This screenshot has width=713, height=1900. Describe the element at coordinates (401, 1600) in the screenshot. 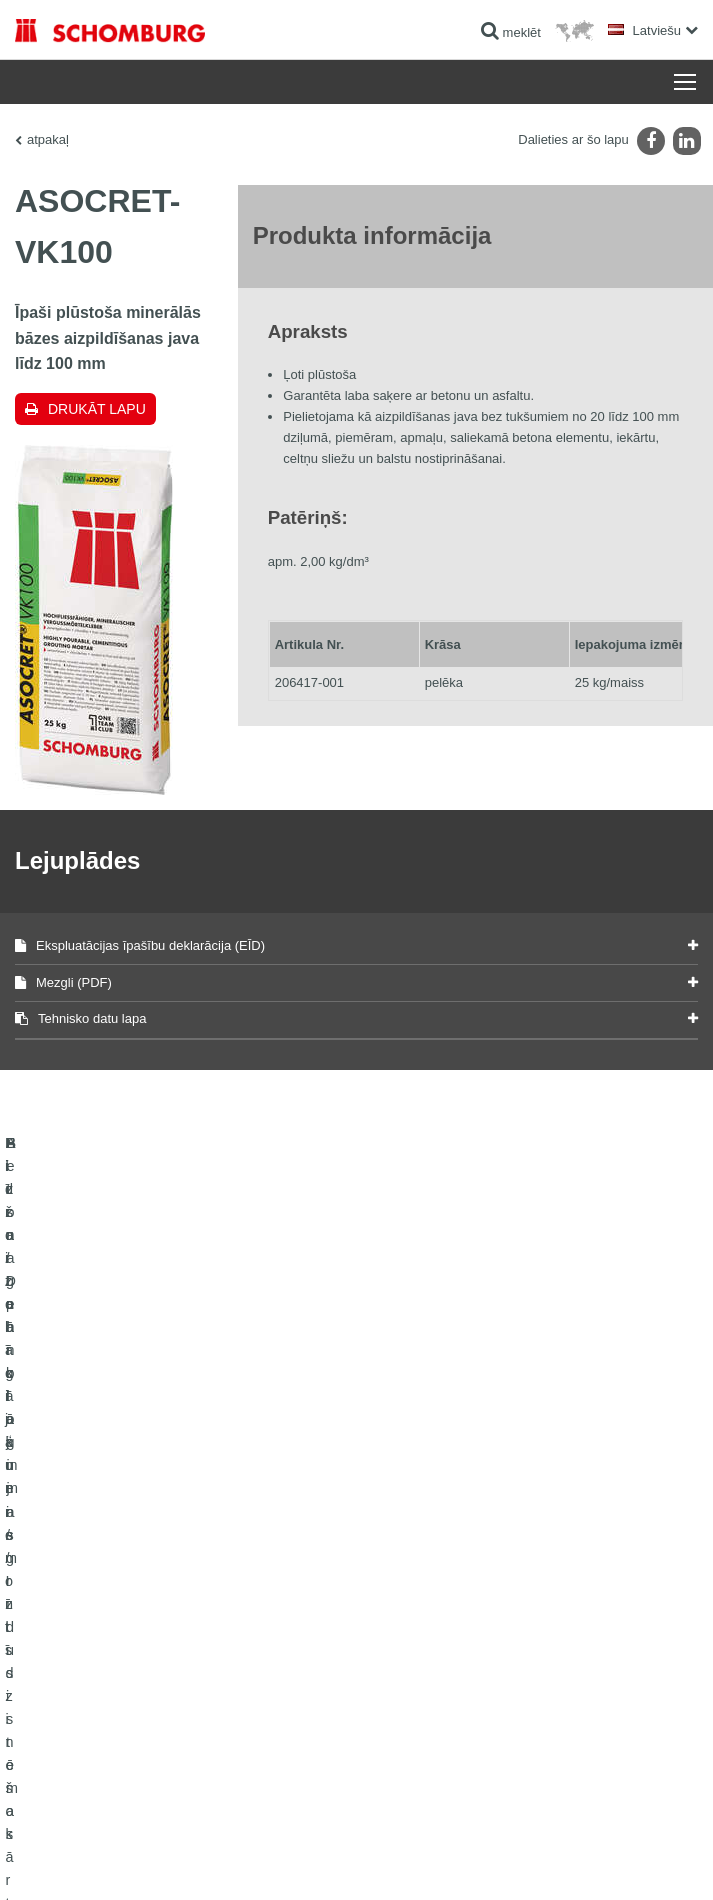

I see `Lejuplādes` at that location.